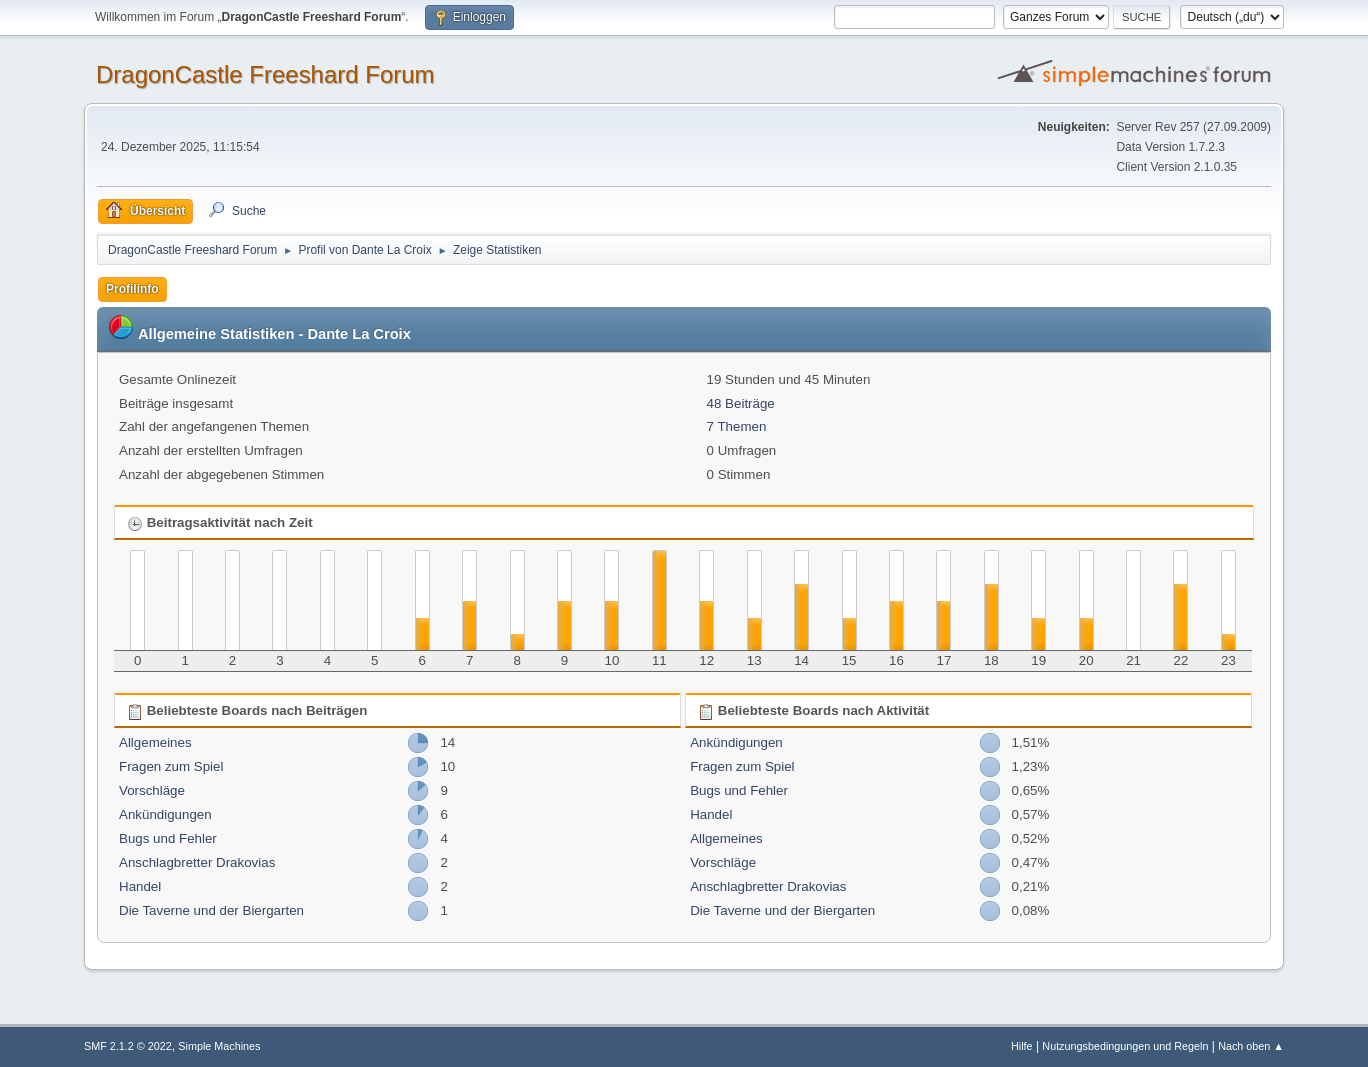  Describe the element at coordinates (168, 838) in the screenshot. I see `Bugs und Fehler` at that location.